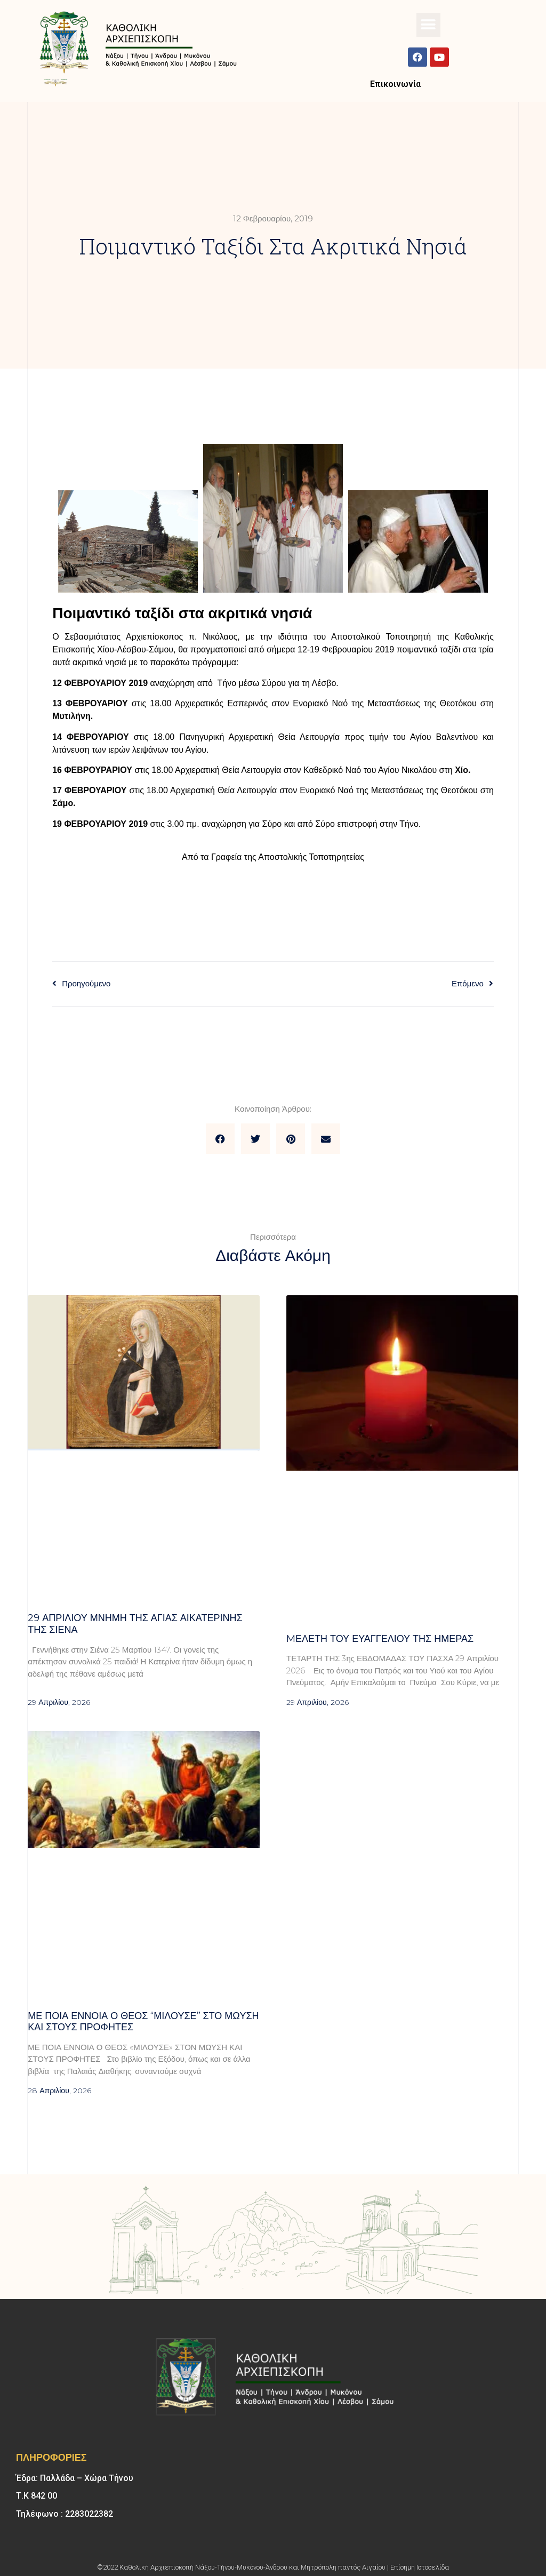  I want to click on Επικοινωνία, so click(395, 84).